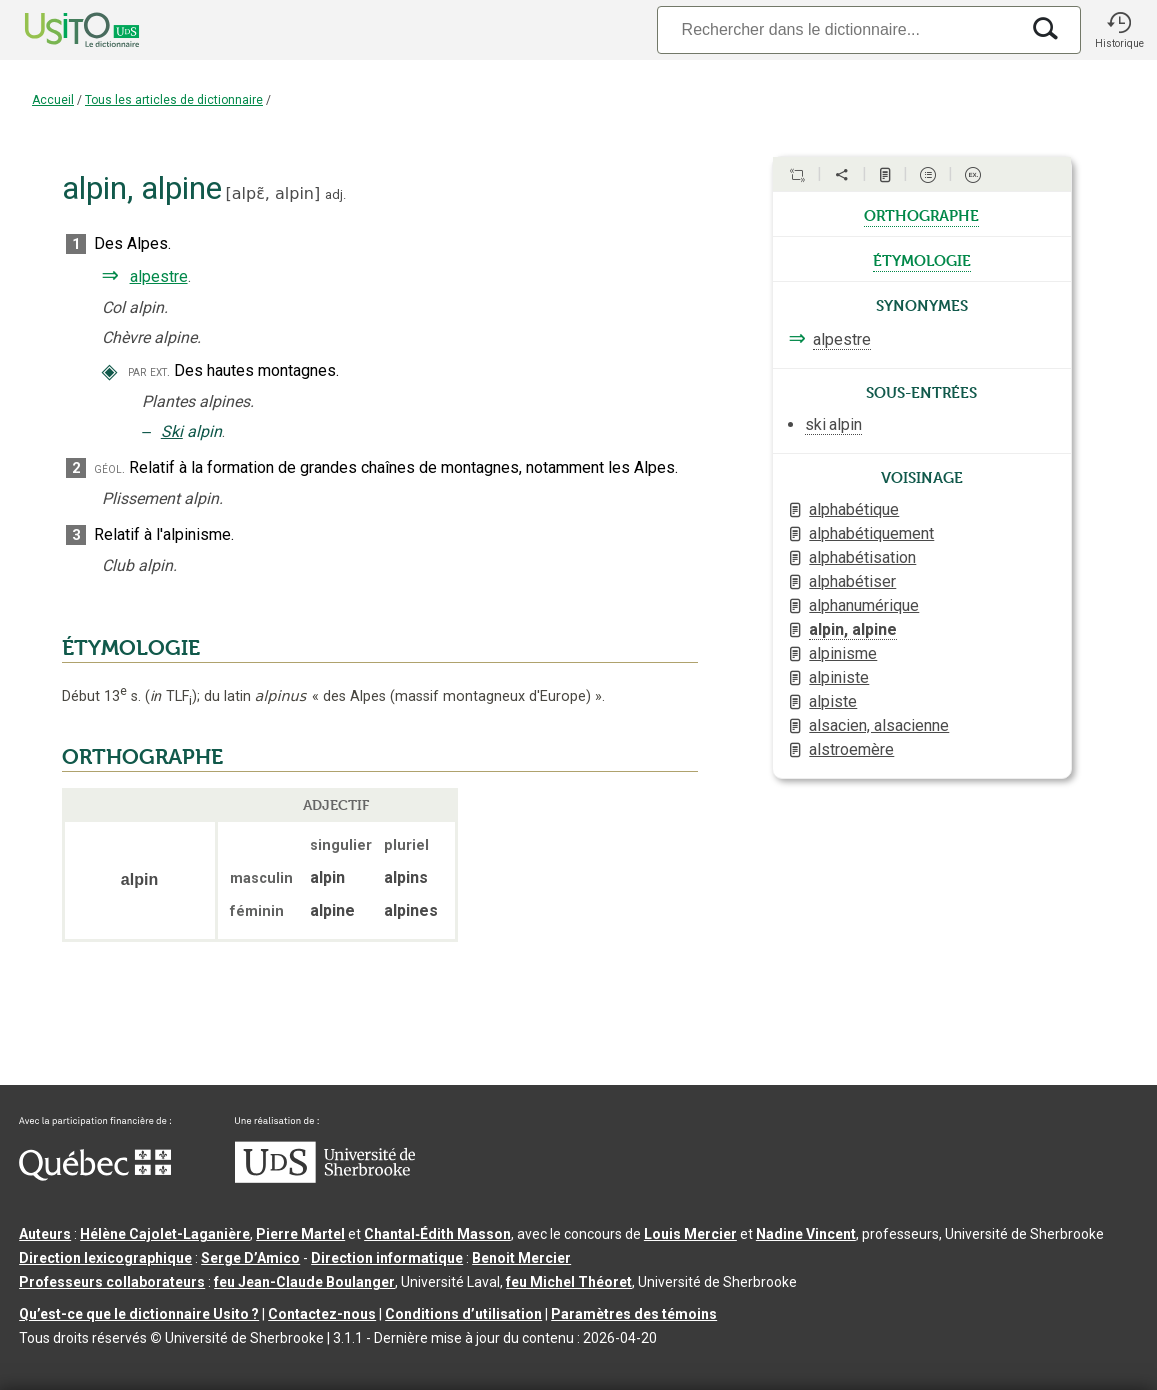  Describe the element at coordinates (149, 371) in the screenshot. I see `par ext.` at that location.